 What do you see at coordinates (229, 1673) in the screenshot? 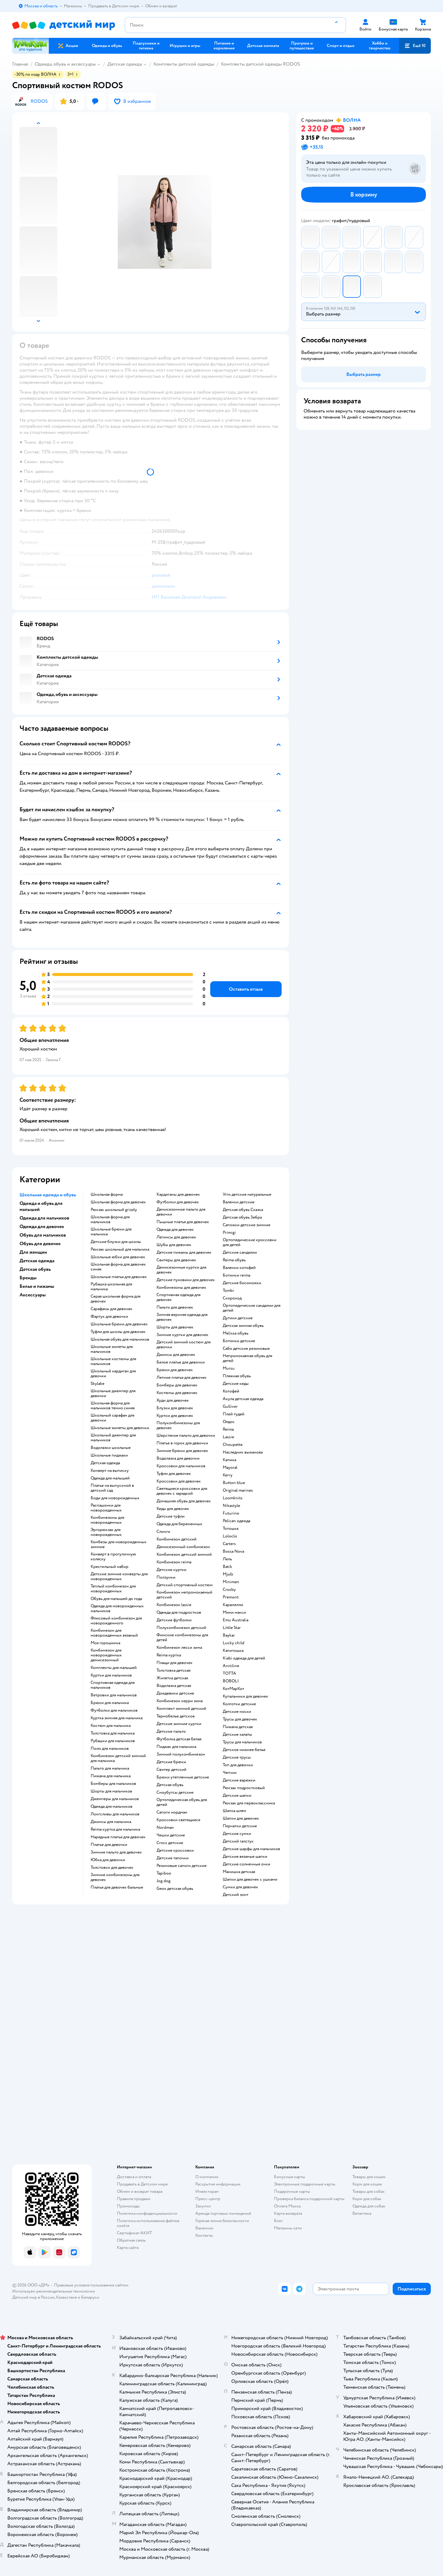
I see `ТОТТА` at bounding box center [229, 1673].